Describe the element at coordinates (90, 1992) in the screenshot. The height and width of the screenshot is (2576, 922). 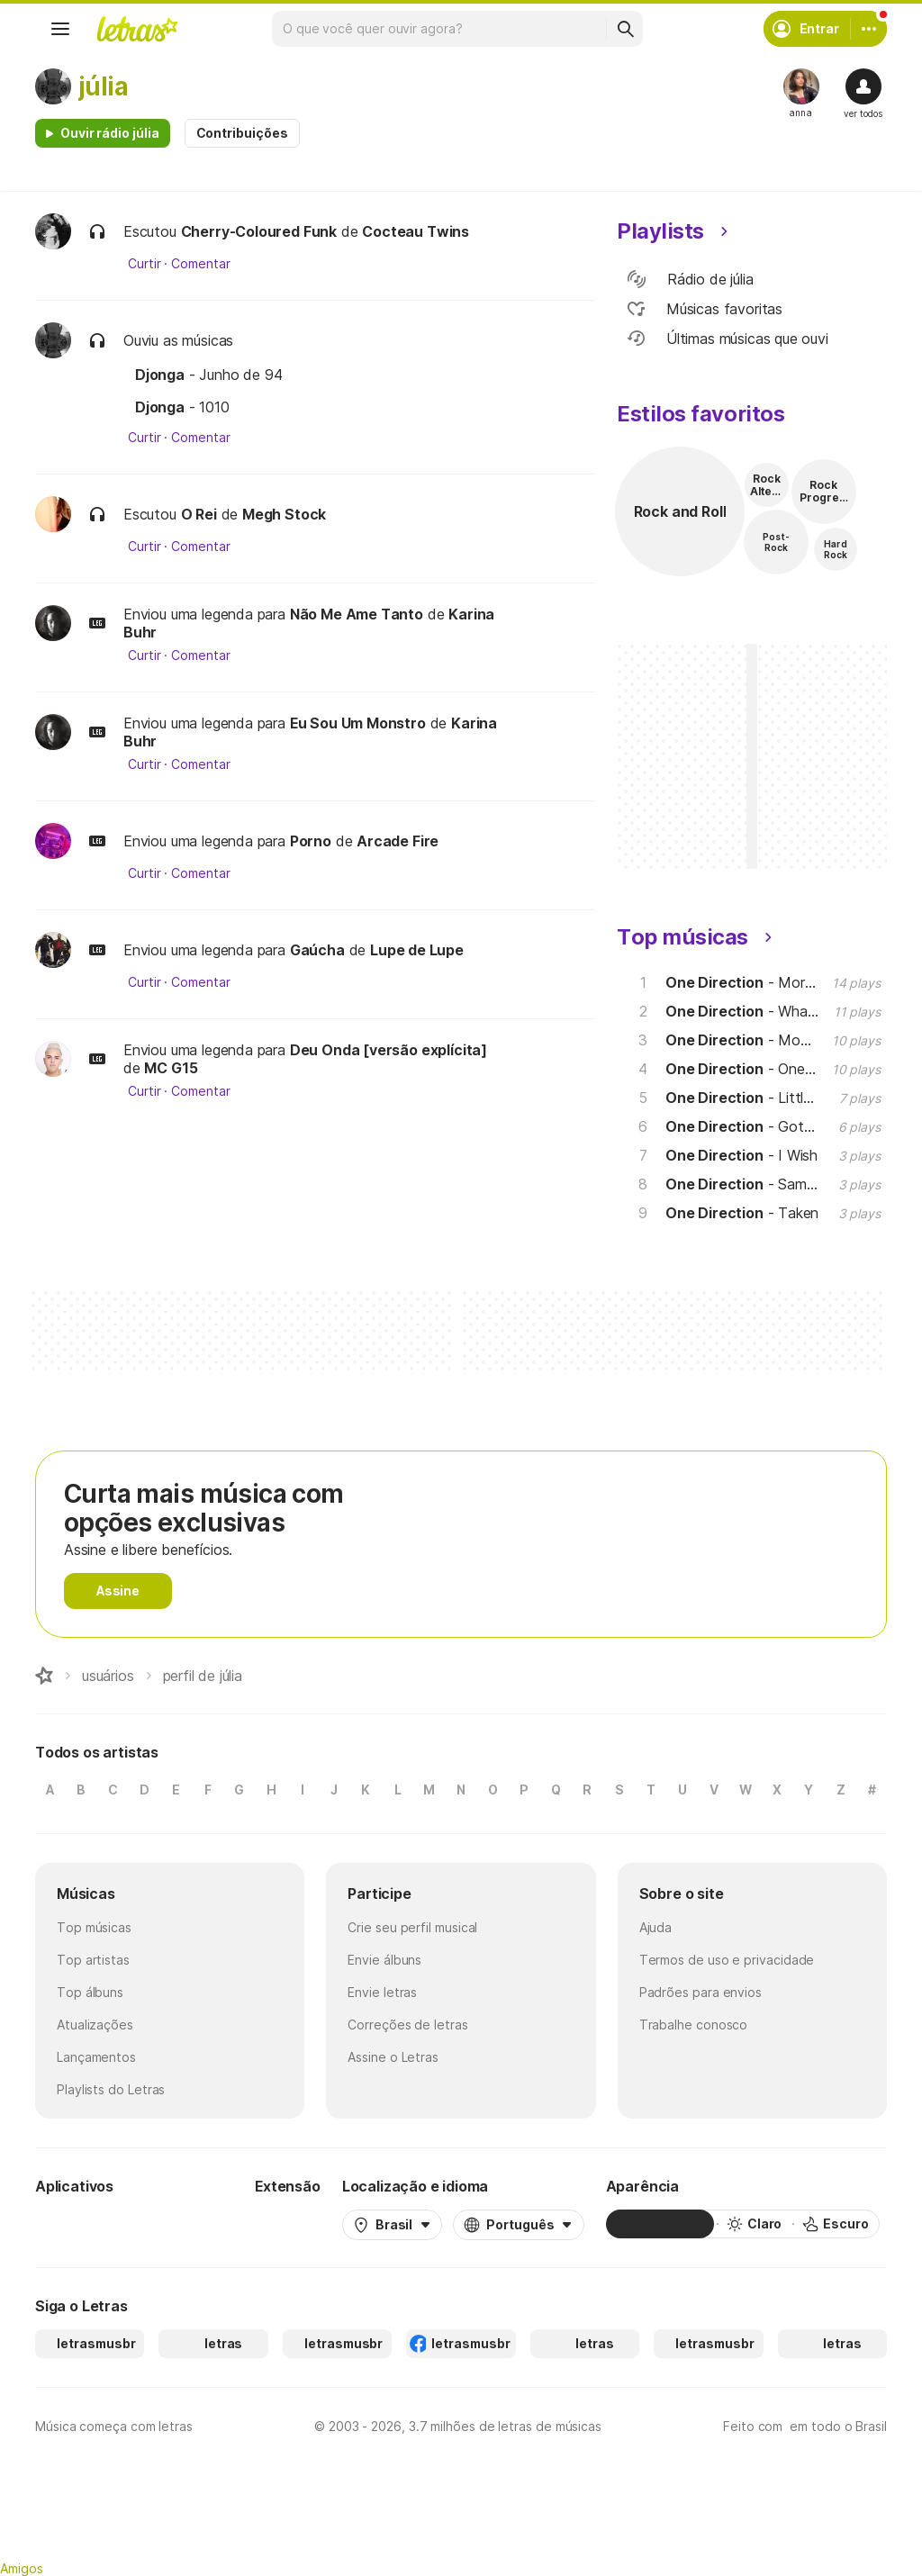
I see `Top álbuns` at that location.